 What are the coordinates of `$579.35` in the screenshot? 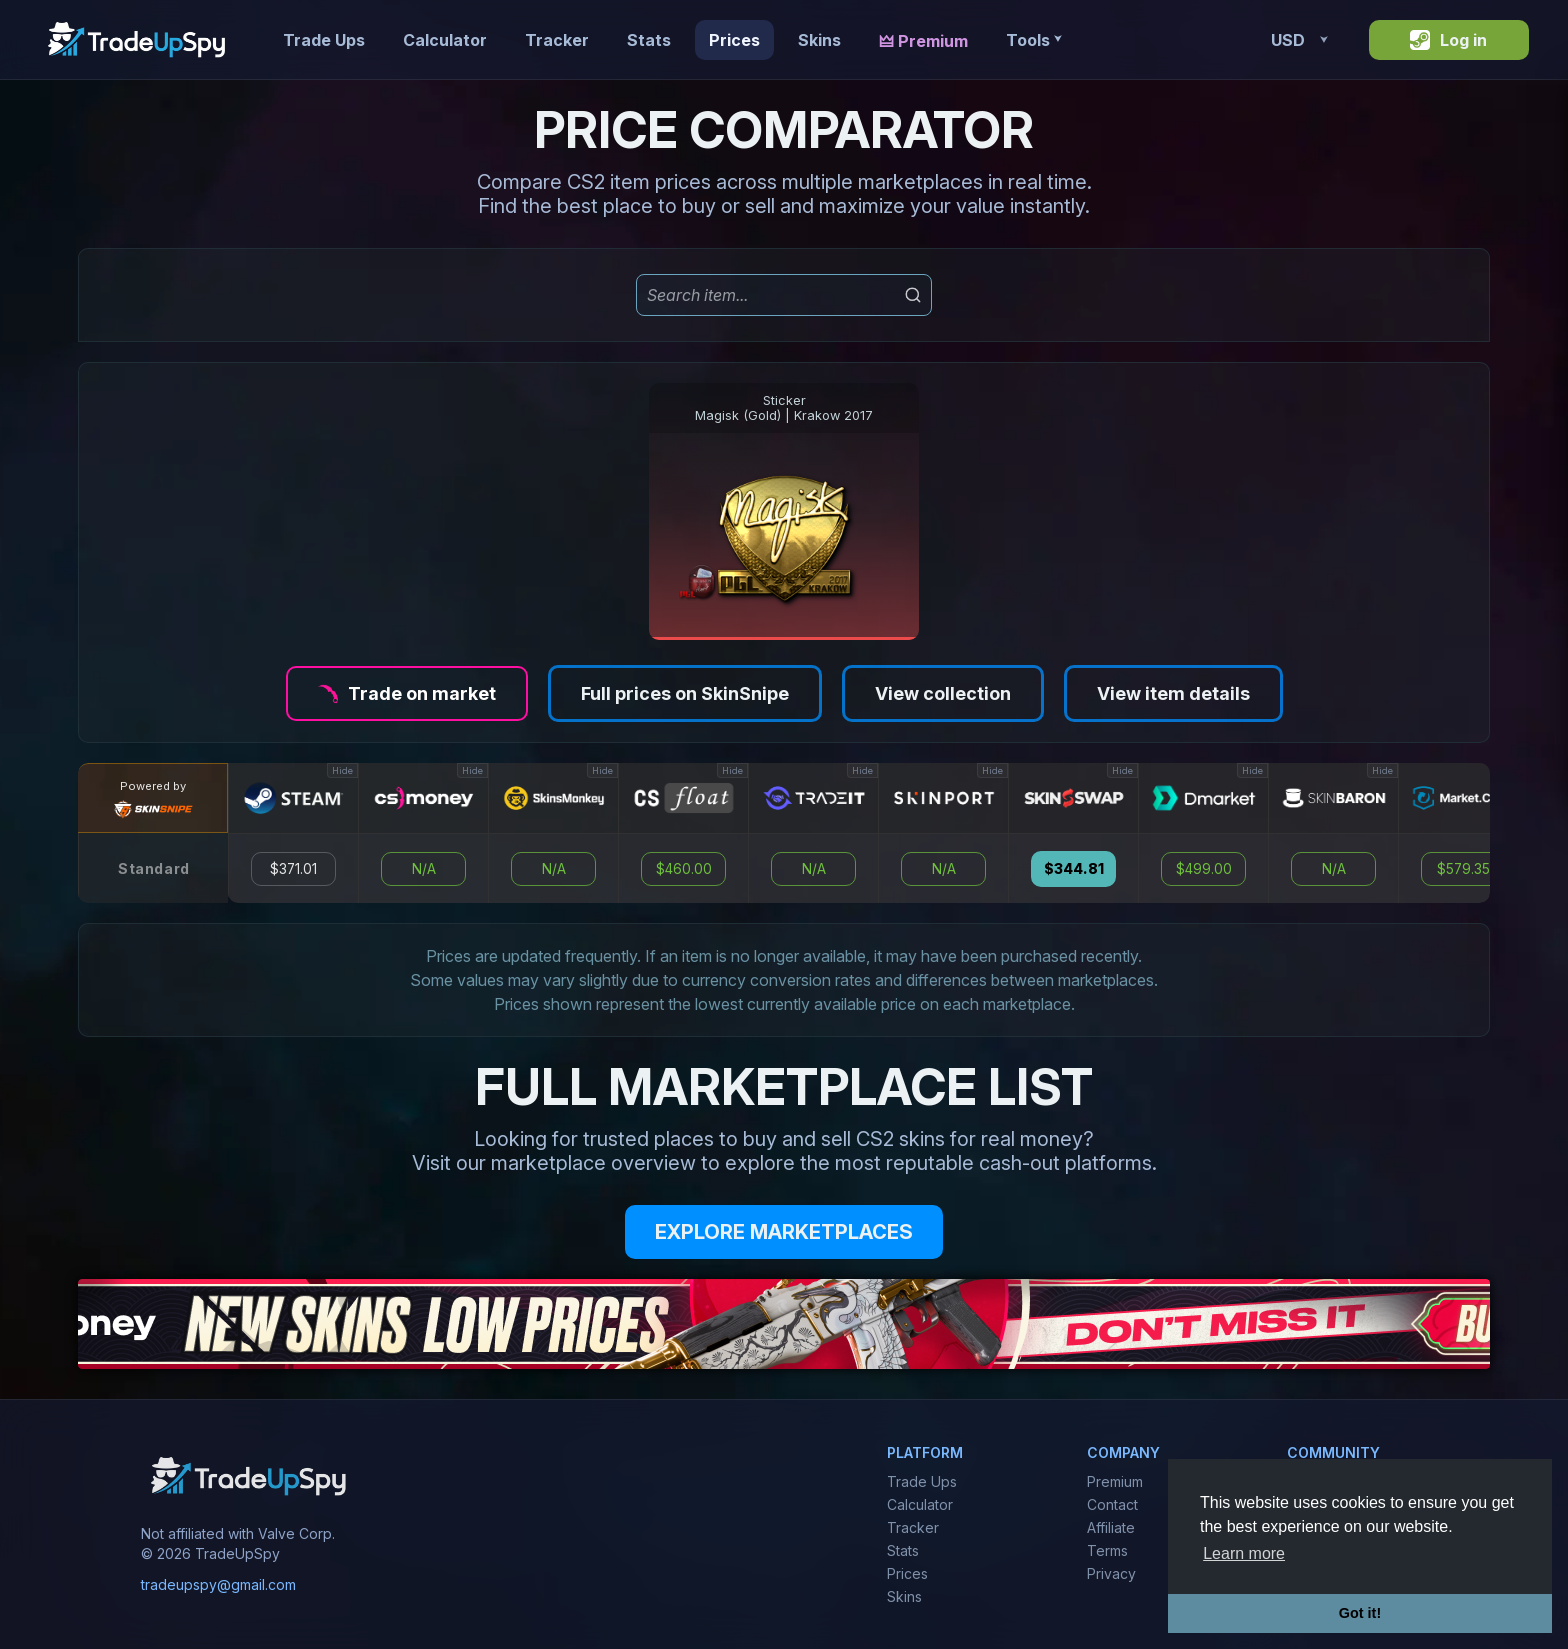 It's located at (1463, 869).